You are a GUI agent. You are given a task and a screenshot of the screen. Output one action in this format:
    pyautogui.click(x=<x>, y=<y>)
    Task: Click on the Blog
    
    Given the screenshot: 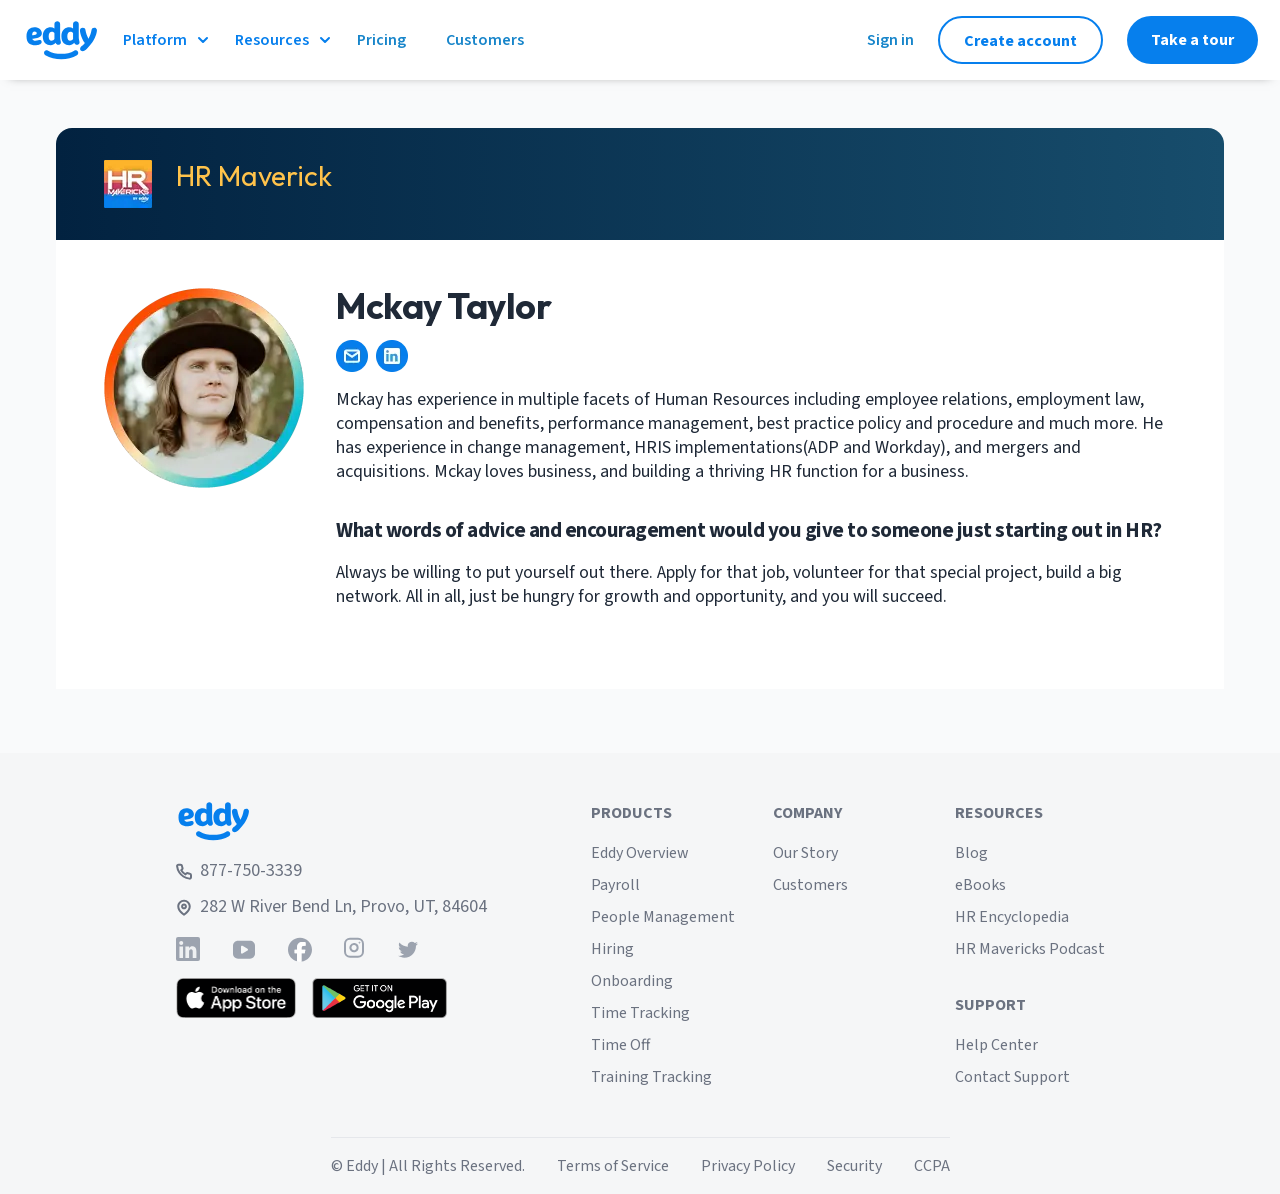 What is the action you would take?
    pyautogui.click(x=971, y=853)
    